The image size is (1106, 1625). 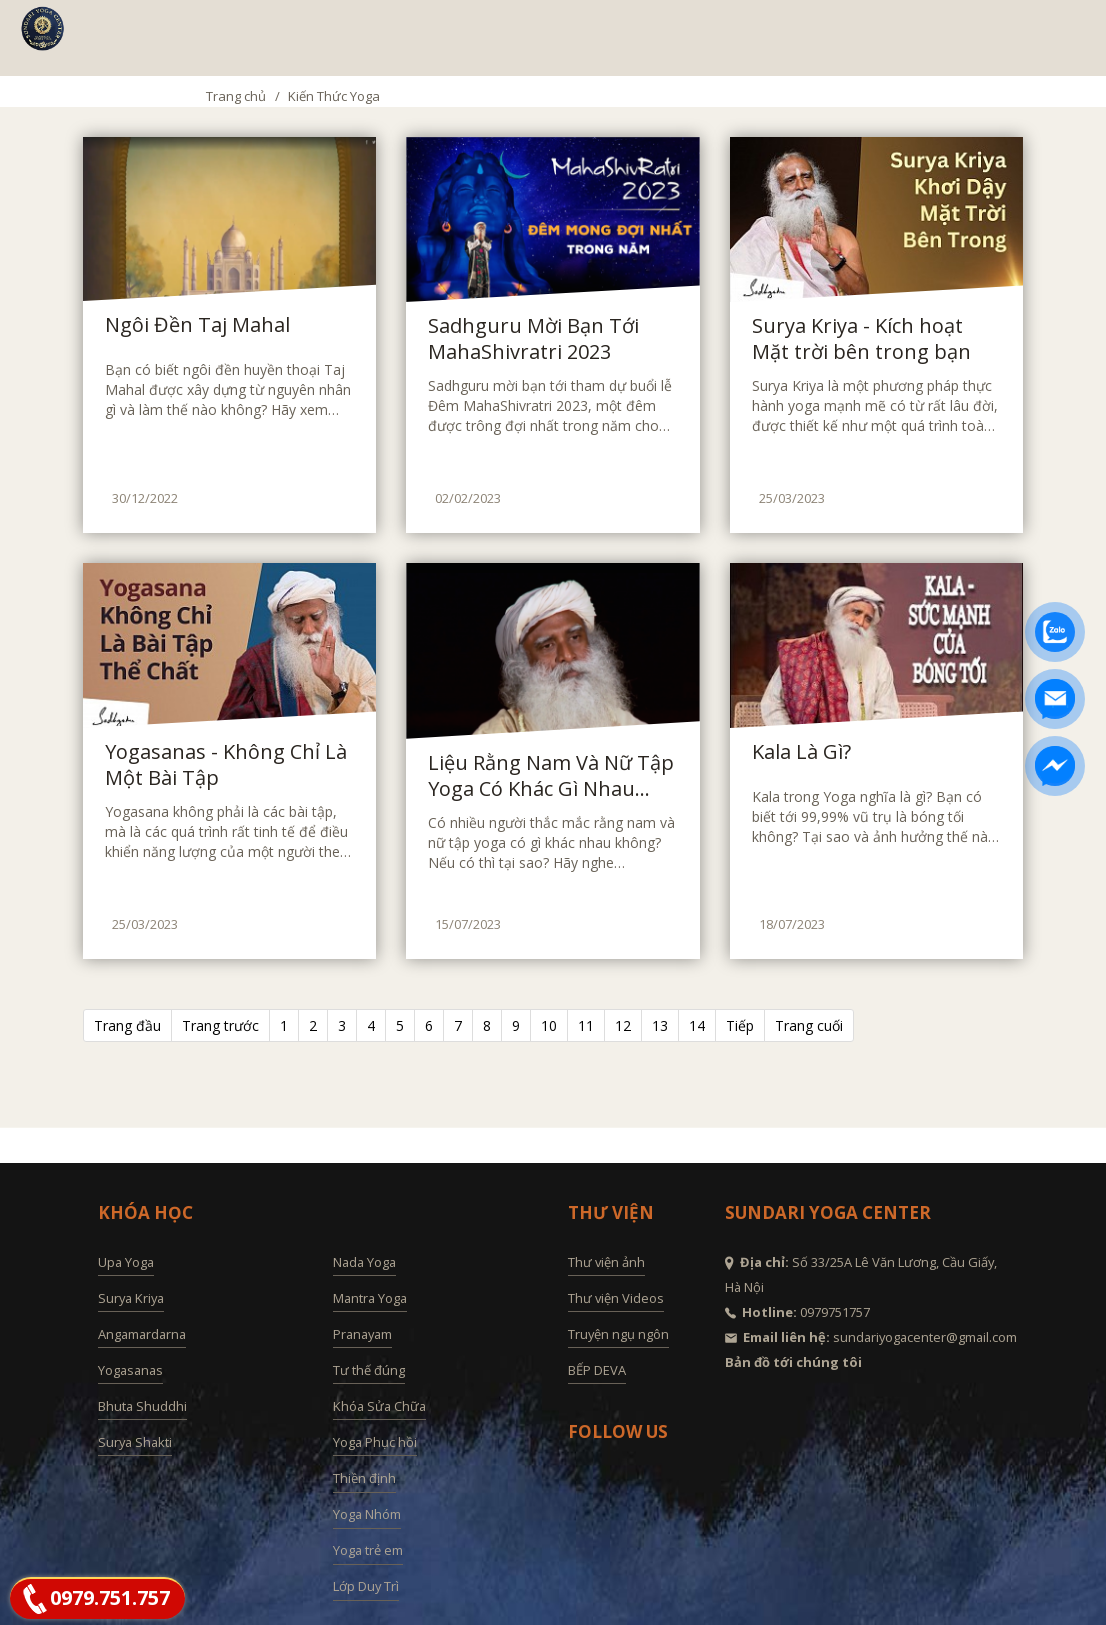 What do you see at coordinates (551, 776) in the screenshot?
I see `Liệu Rằng Nam Và Nữ Tập Yoga Có Khác Gì Nhau Không` at bounding box center [551, 776].